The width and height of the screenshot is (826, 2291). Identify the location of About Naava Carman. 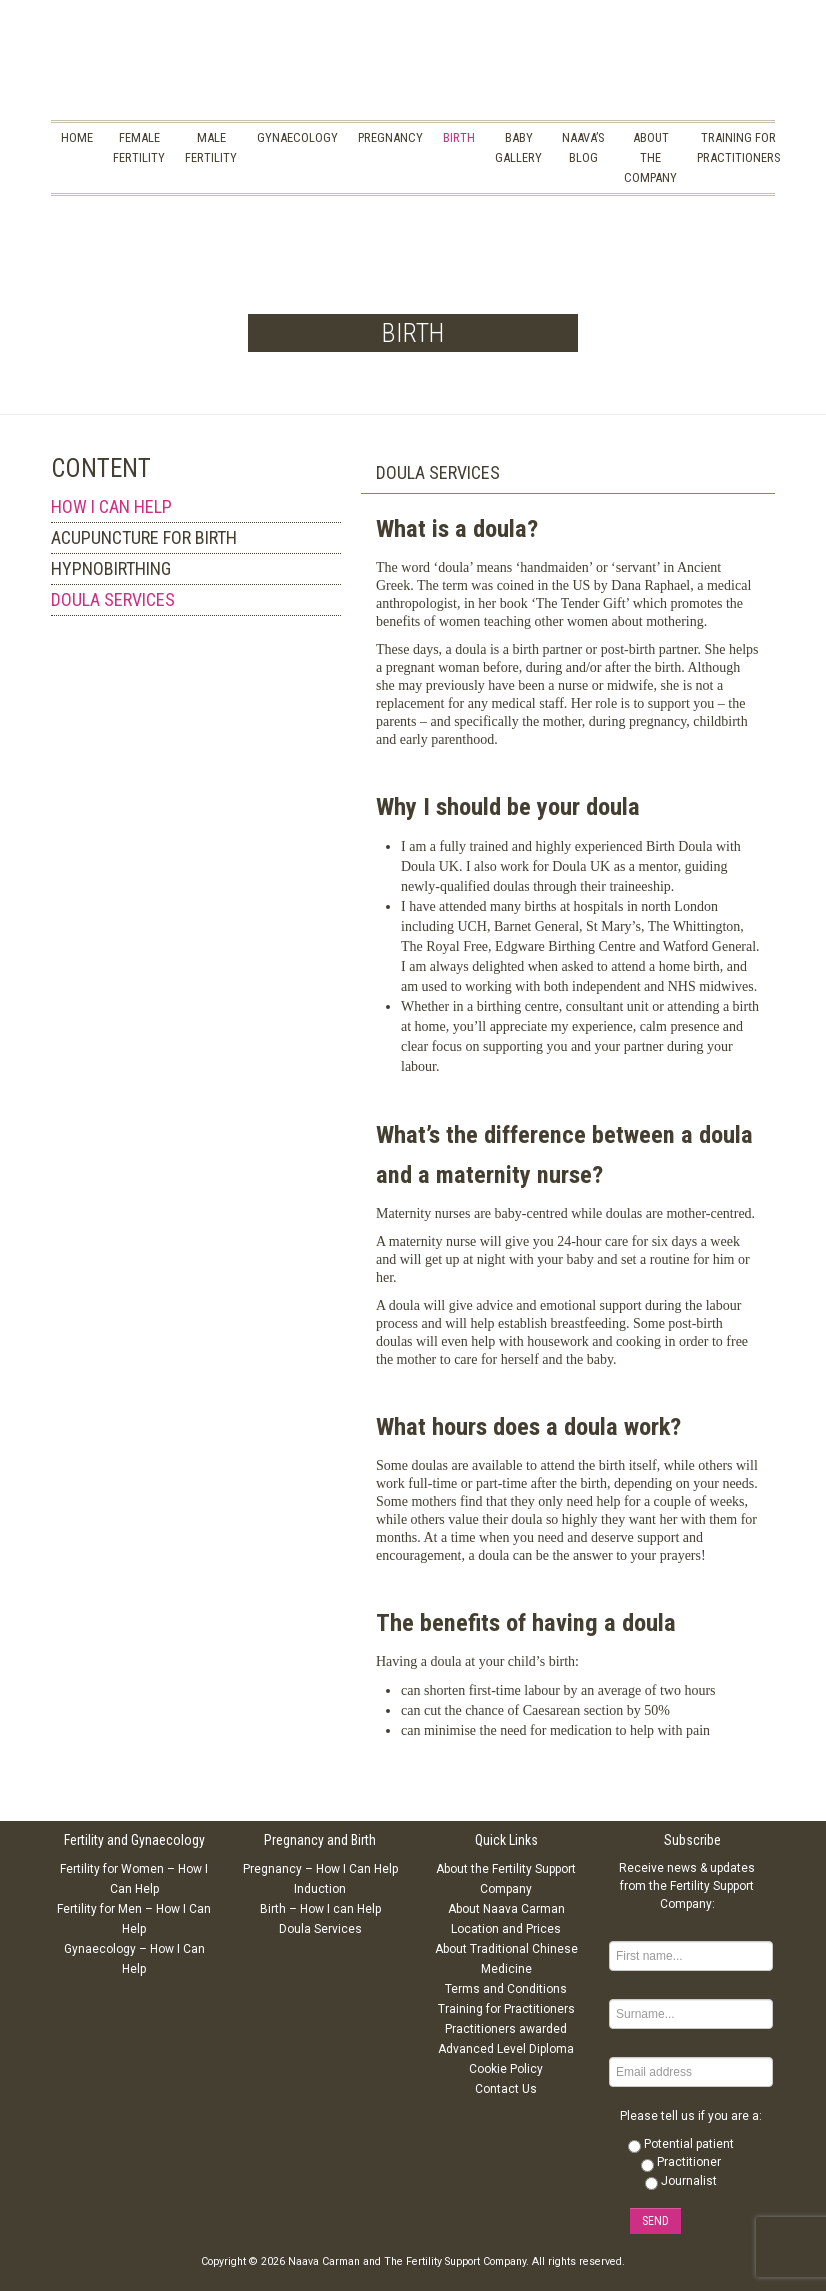
(506, 1909).